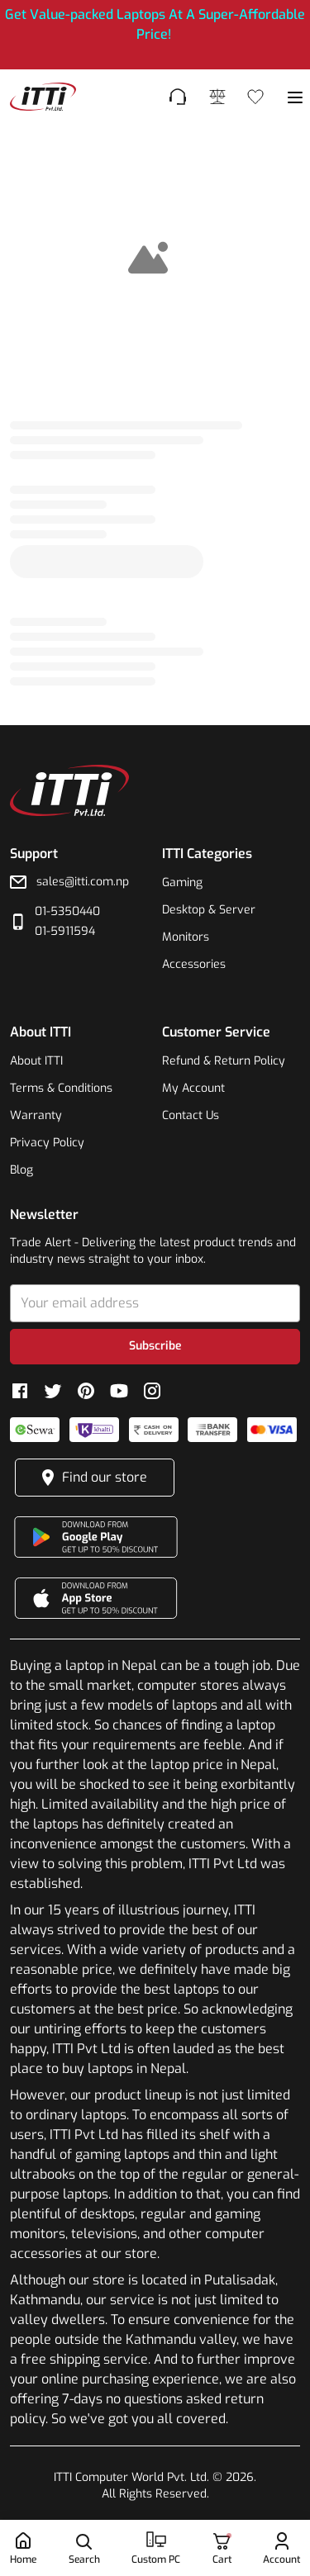  Describe the element at coordinates (155, 34) in the screenshot. I see `[[object Object],[object Object]]` at that location.